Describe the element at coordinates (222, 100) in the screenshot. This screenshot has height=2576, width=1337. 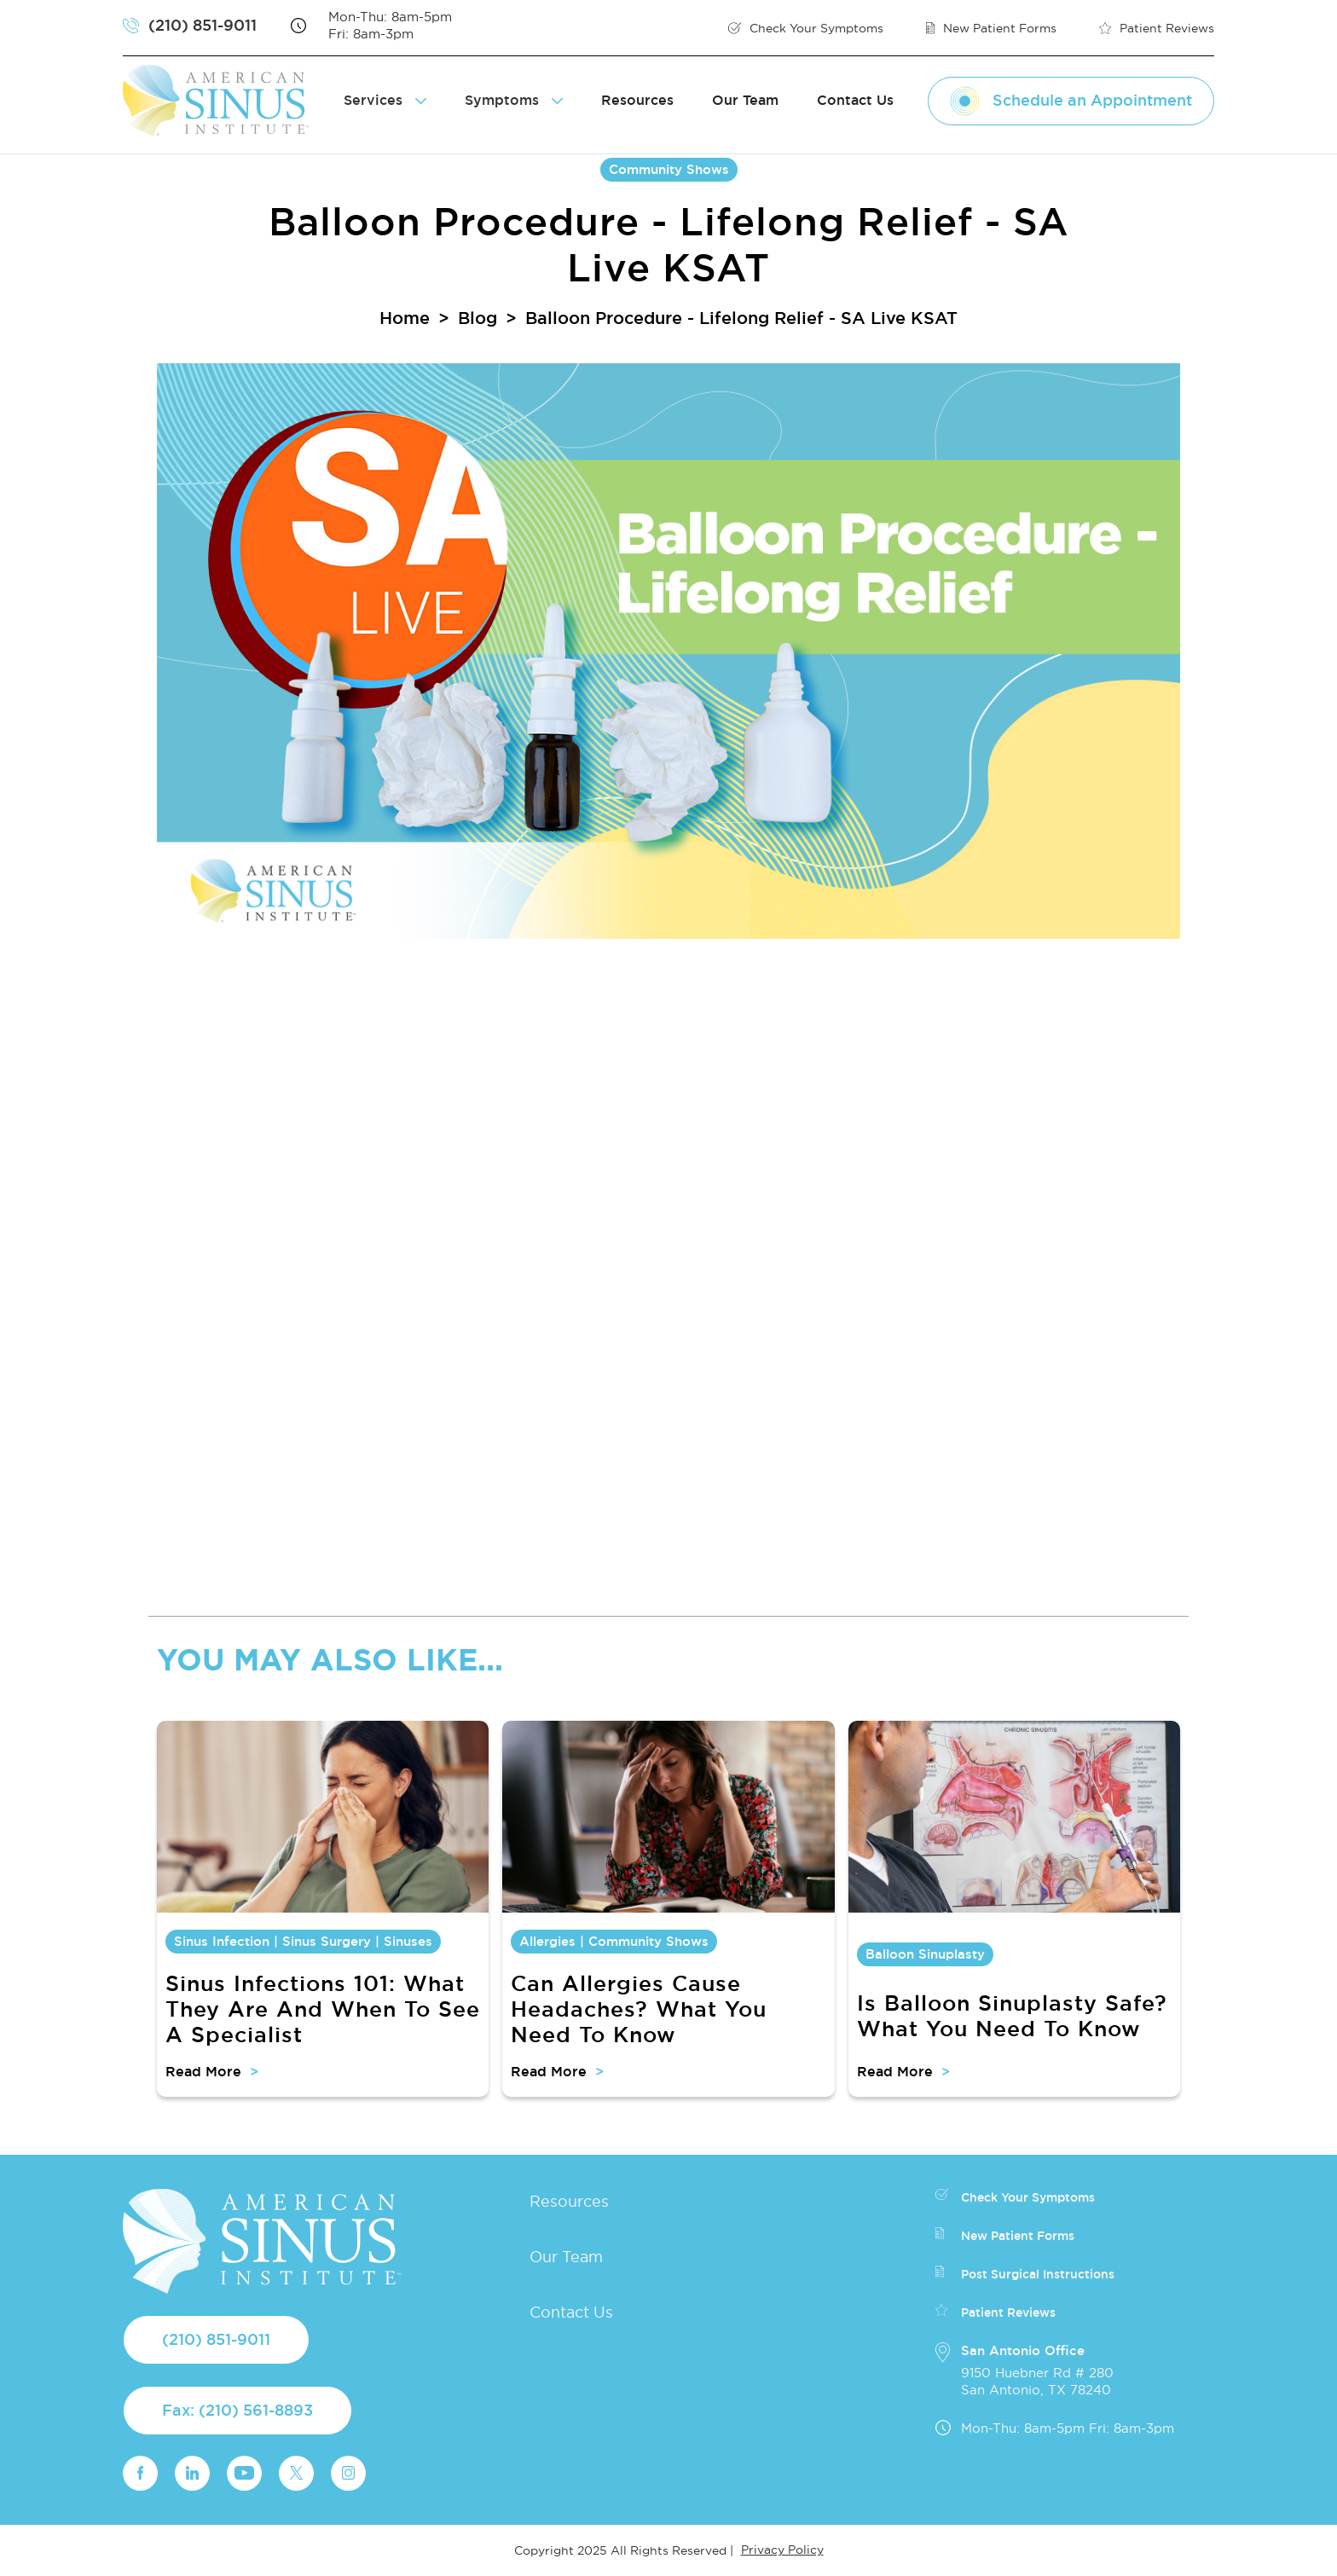
I see `[home]` at that location.